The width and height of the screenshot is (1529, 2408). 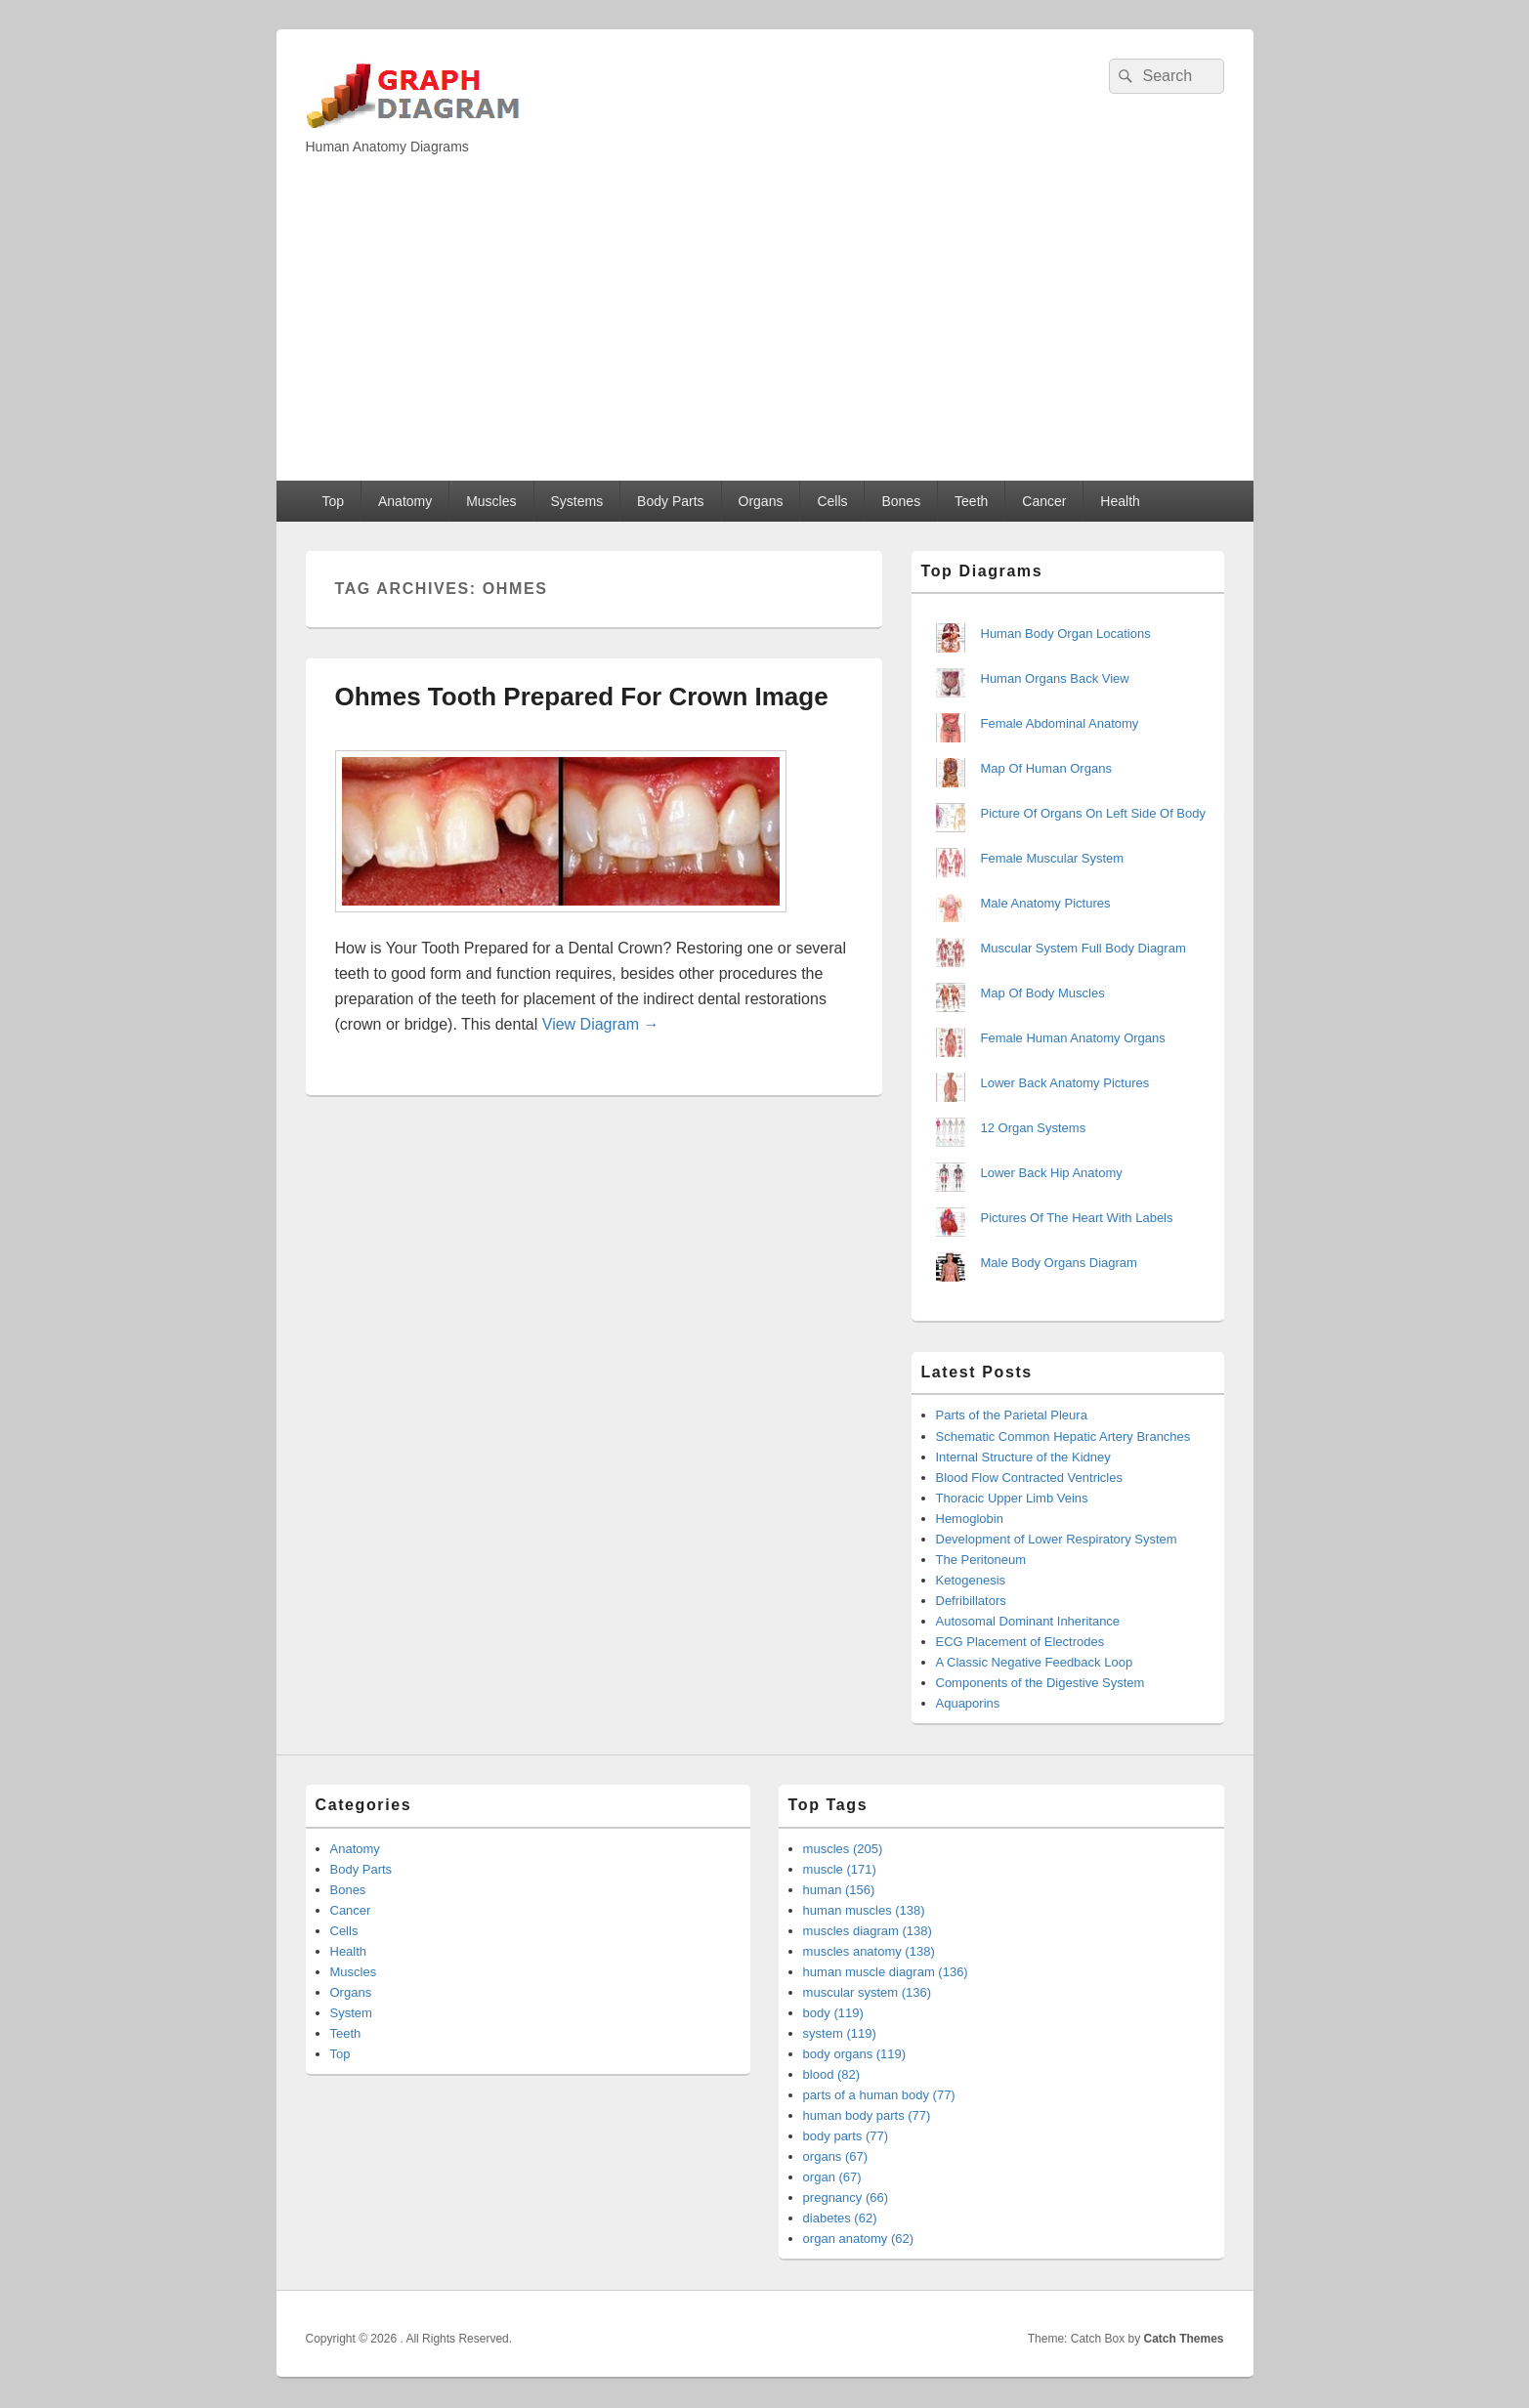 I want to click on human muscle diagram (136), so click(x=885, y=1971).